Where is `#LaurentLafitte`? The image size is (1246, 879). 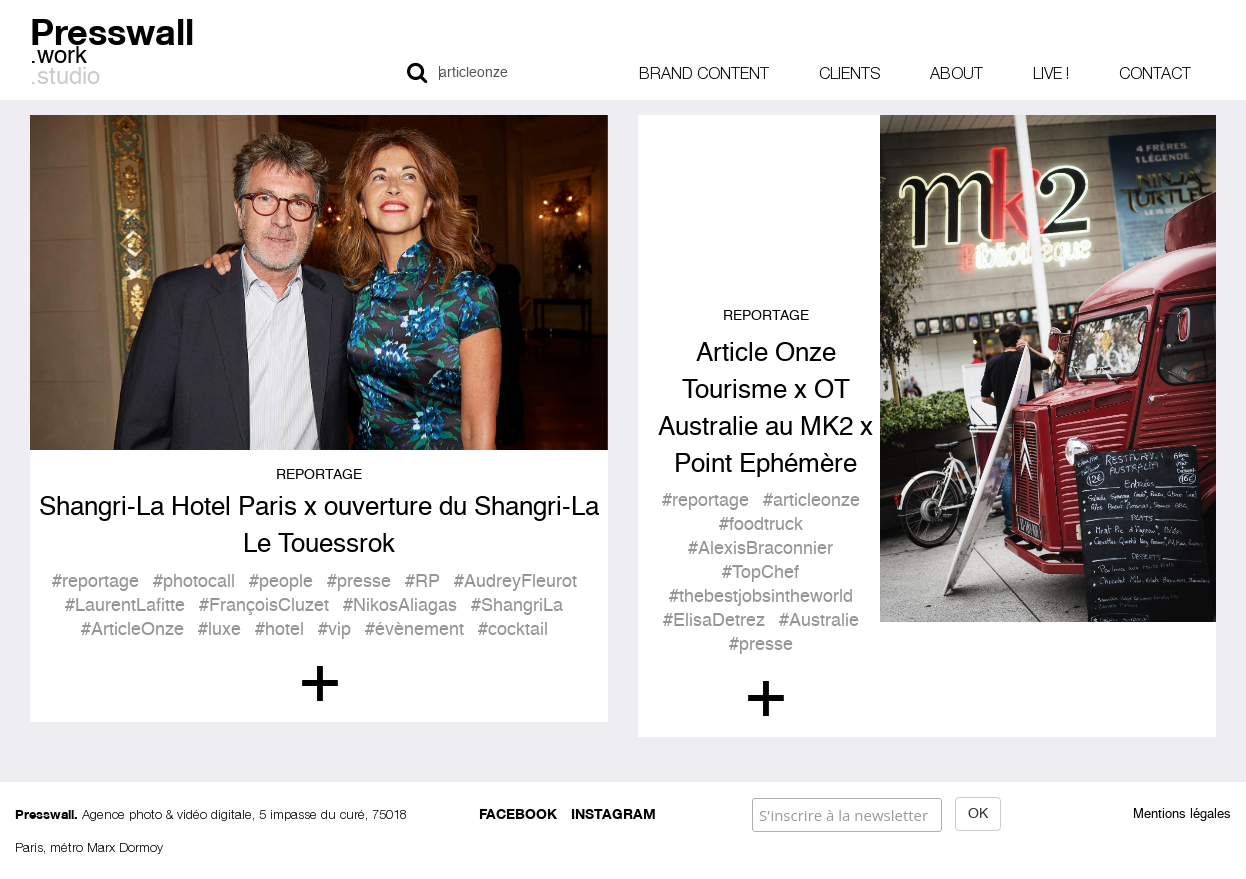
#LaurentLafitte is located at coordinates (125, 606).